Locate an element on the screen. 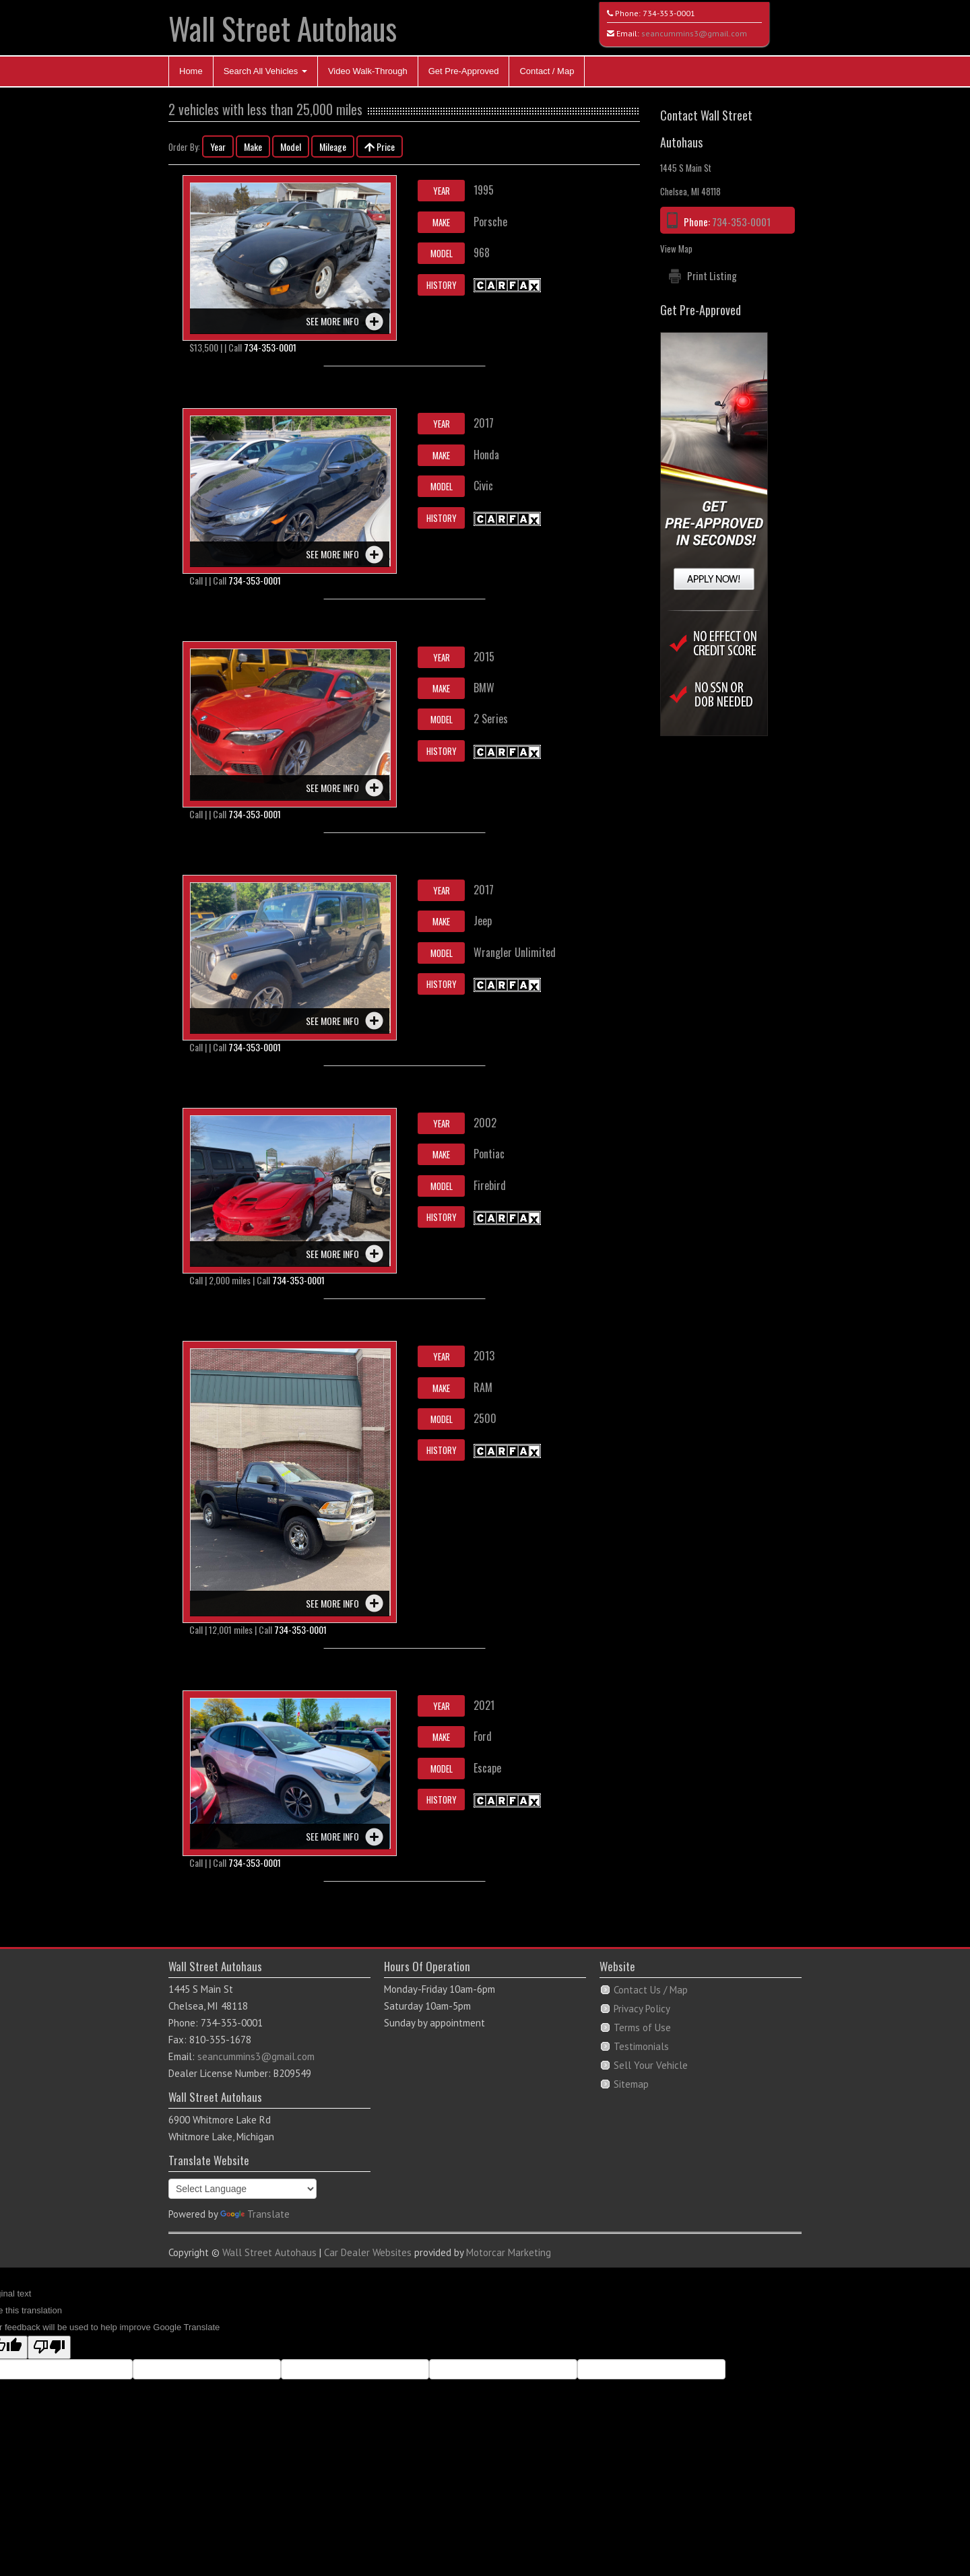 This screenshot has height=2576, width=970. Sell Your Vehicle is located at coordinates (651, 2065).